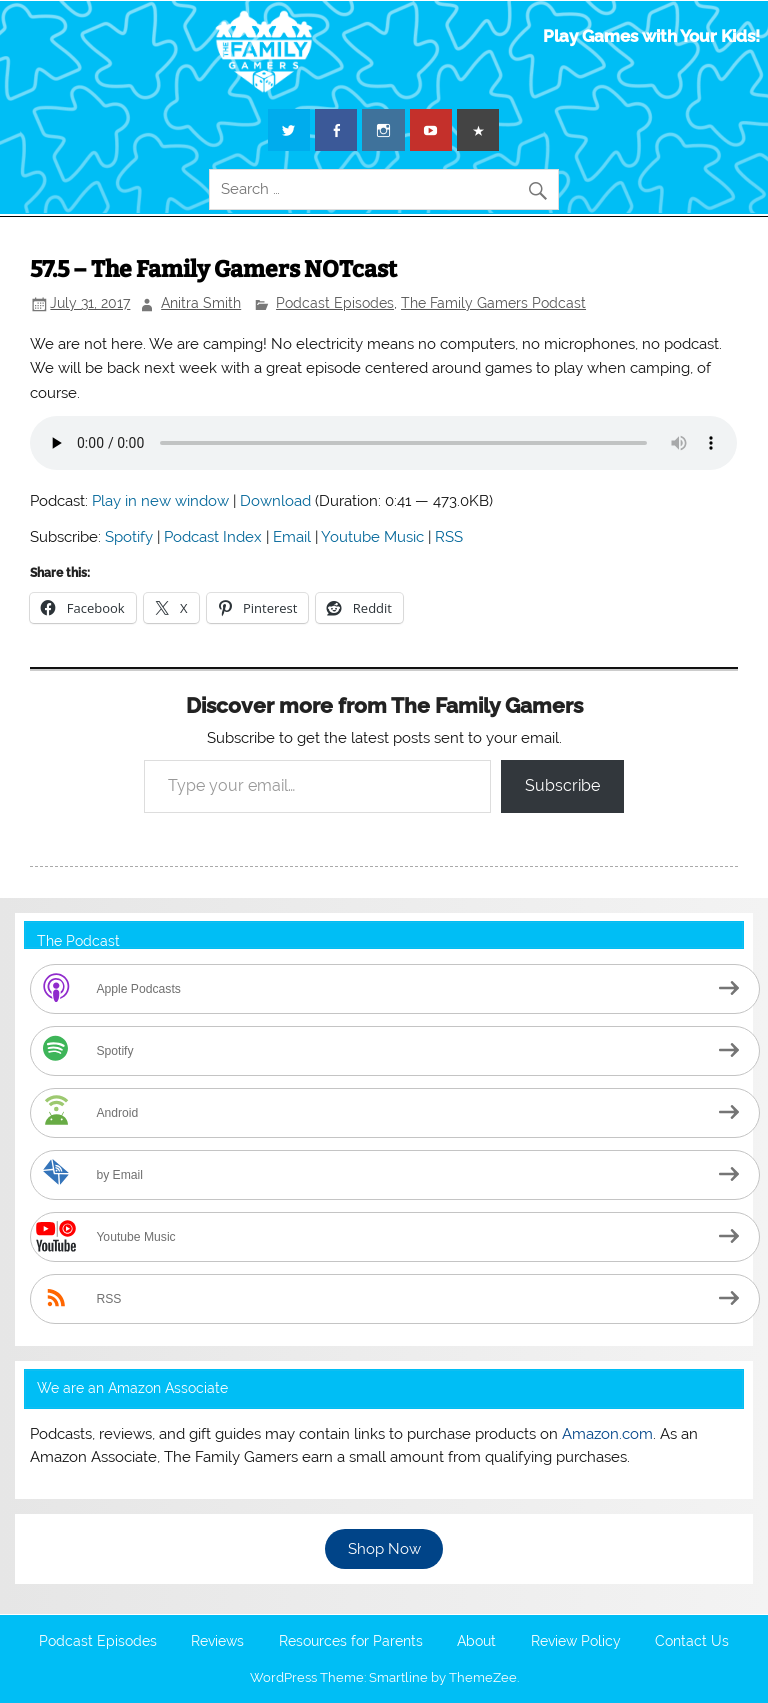 The height and width of the screenshot is (1703, 768). I want to click on Reviews, so click(217, 1642).